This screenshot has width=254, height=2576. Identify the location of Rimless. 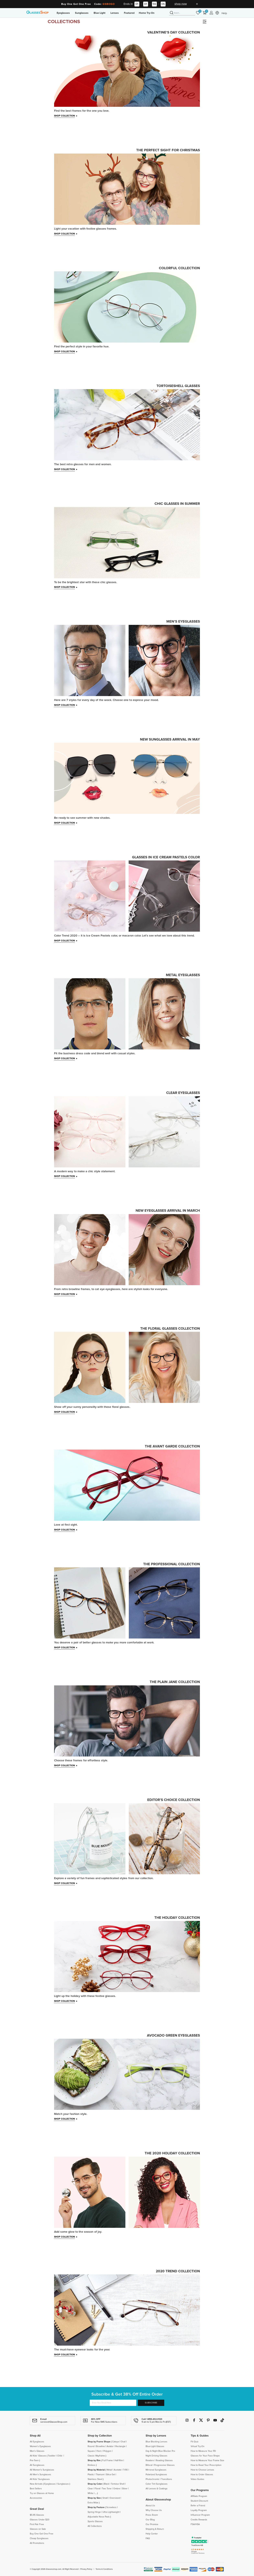
(91, 2465).